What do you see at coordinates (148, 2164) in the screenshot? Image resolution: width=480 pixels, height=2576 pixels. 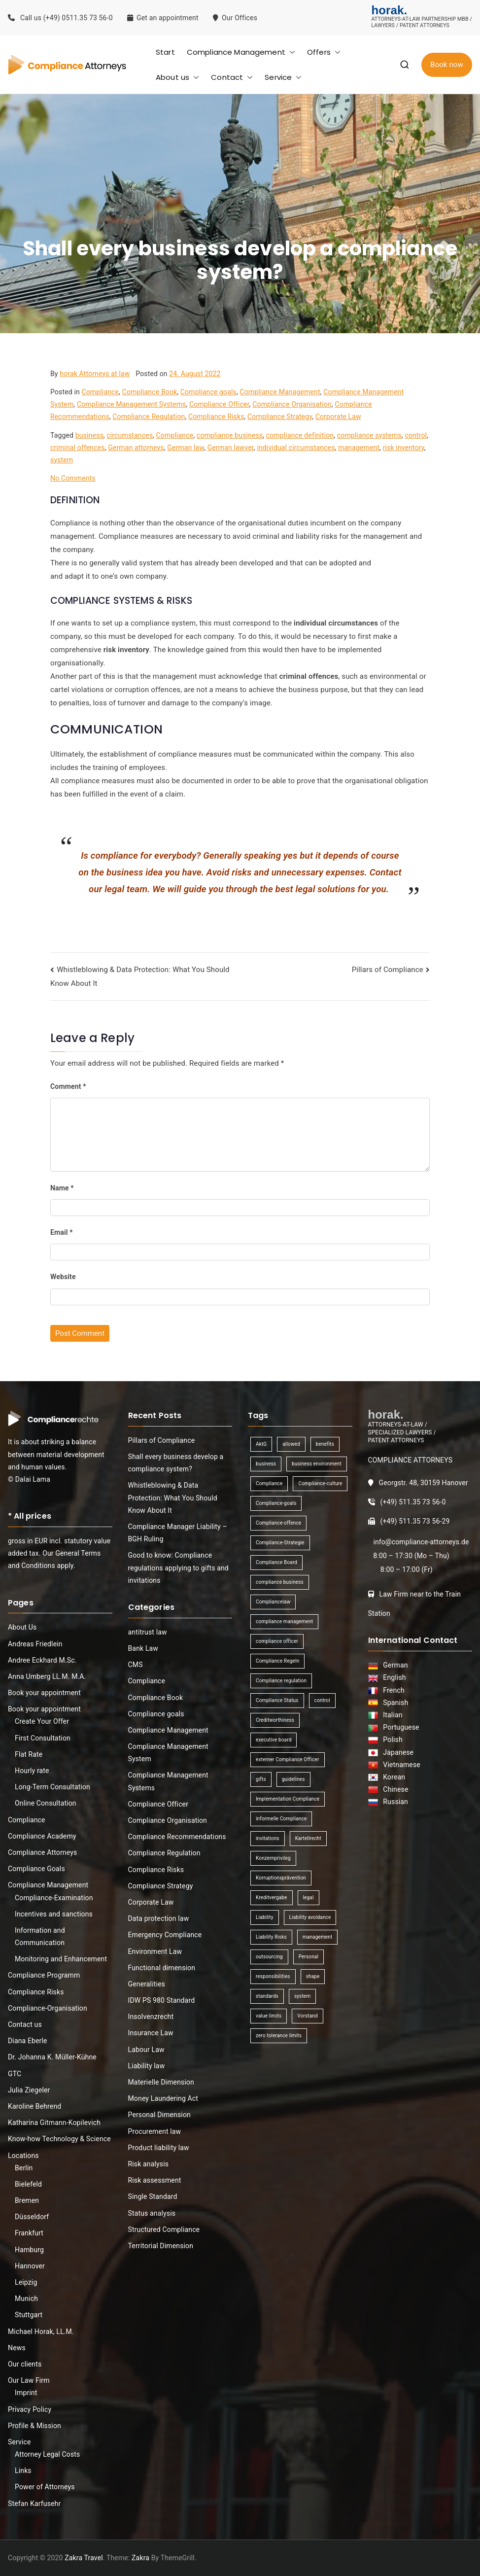 I see `Risk analysis` at bounding box center [148, 2164].